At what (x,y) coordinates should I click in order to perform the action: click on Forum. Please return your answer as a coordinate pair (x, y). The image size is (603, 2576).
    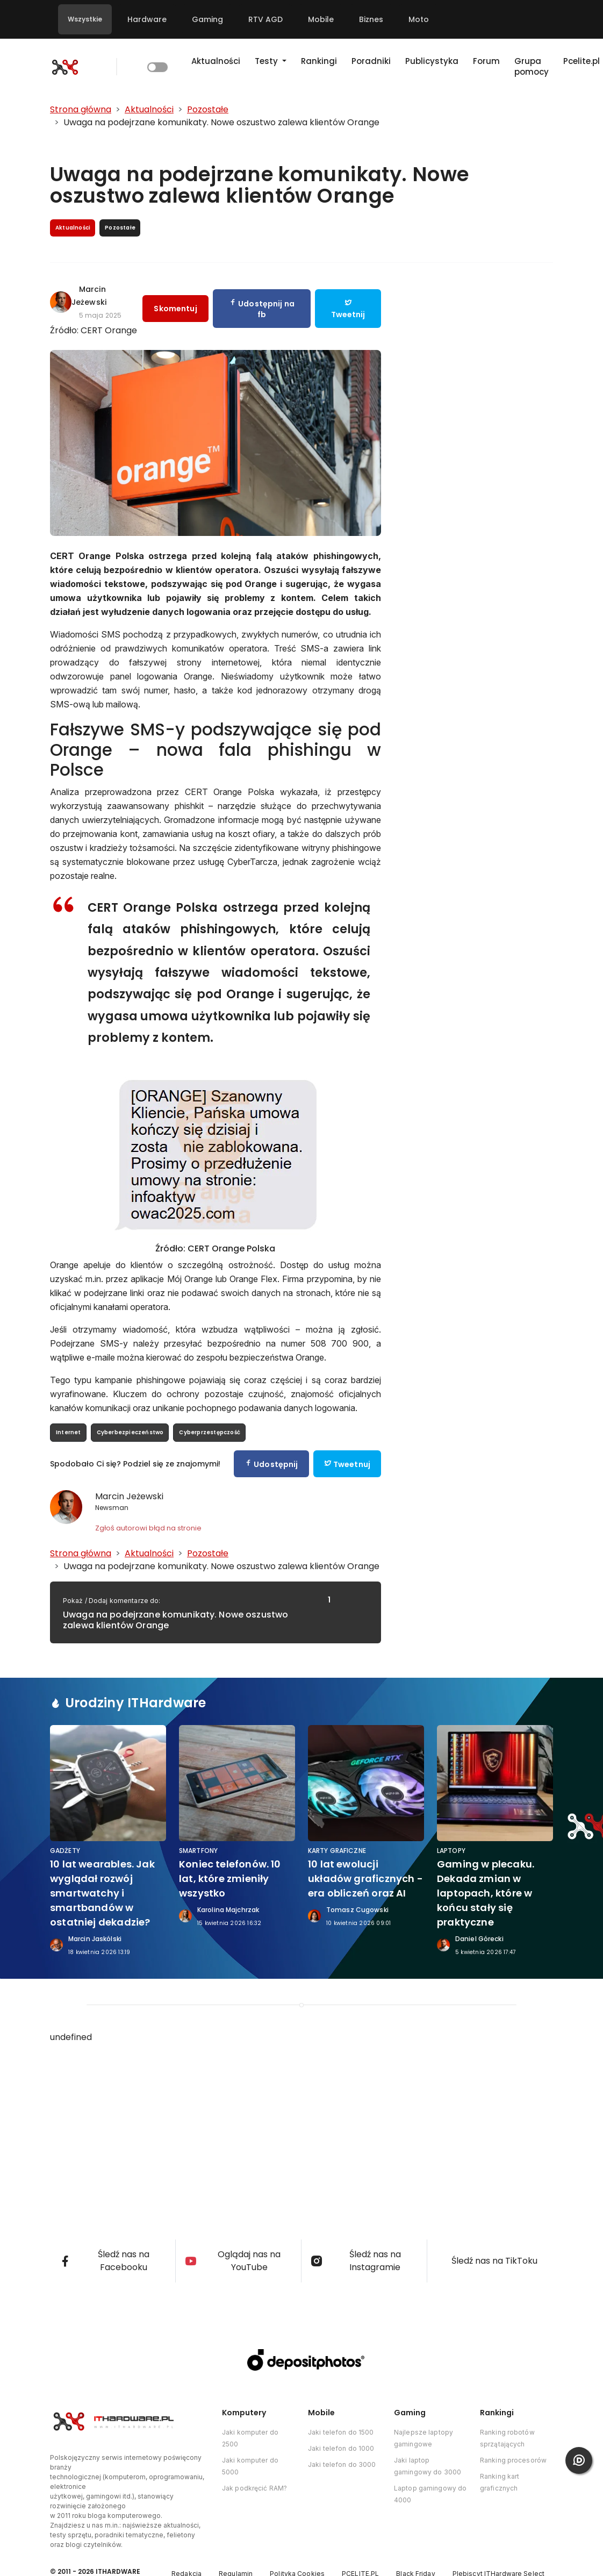
    Looking at the image, I should click on (486, 61).